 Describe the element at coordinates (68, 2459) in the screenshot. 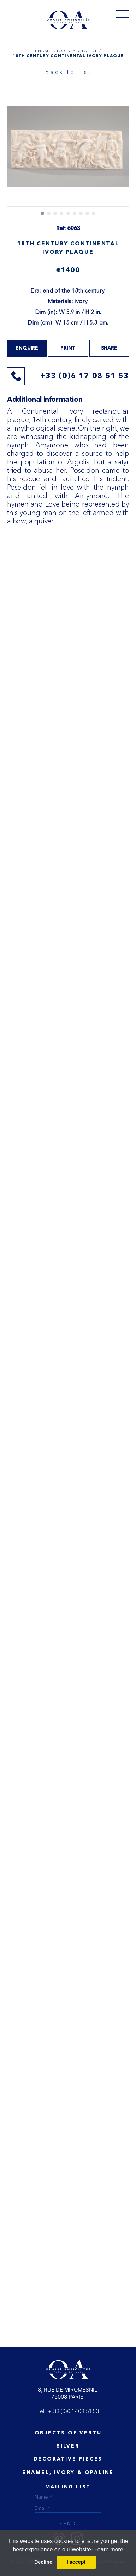

I see `Decorative Pieces` at that location.